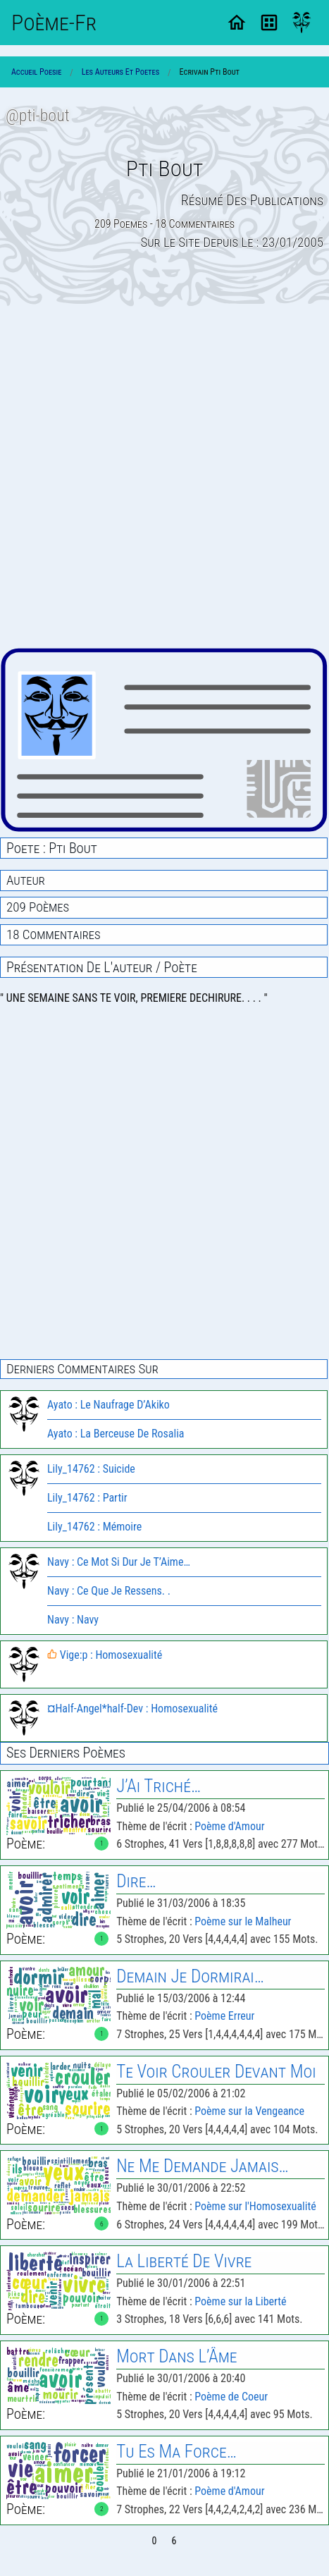  I want to click on Lily_14762 : Partir, so click(87, 1497).